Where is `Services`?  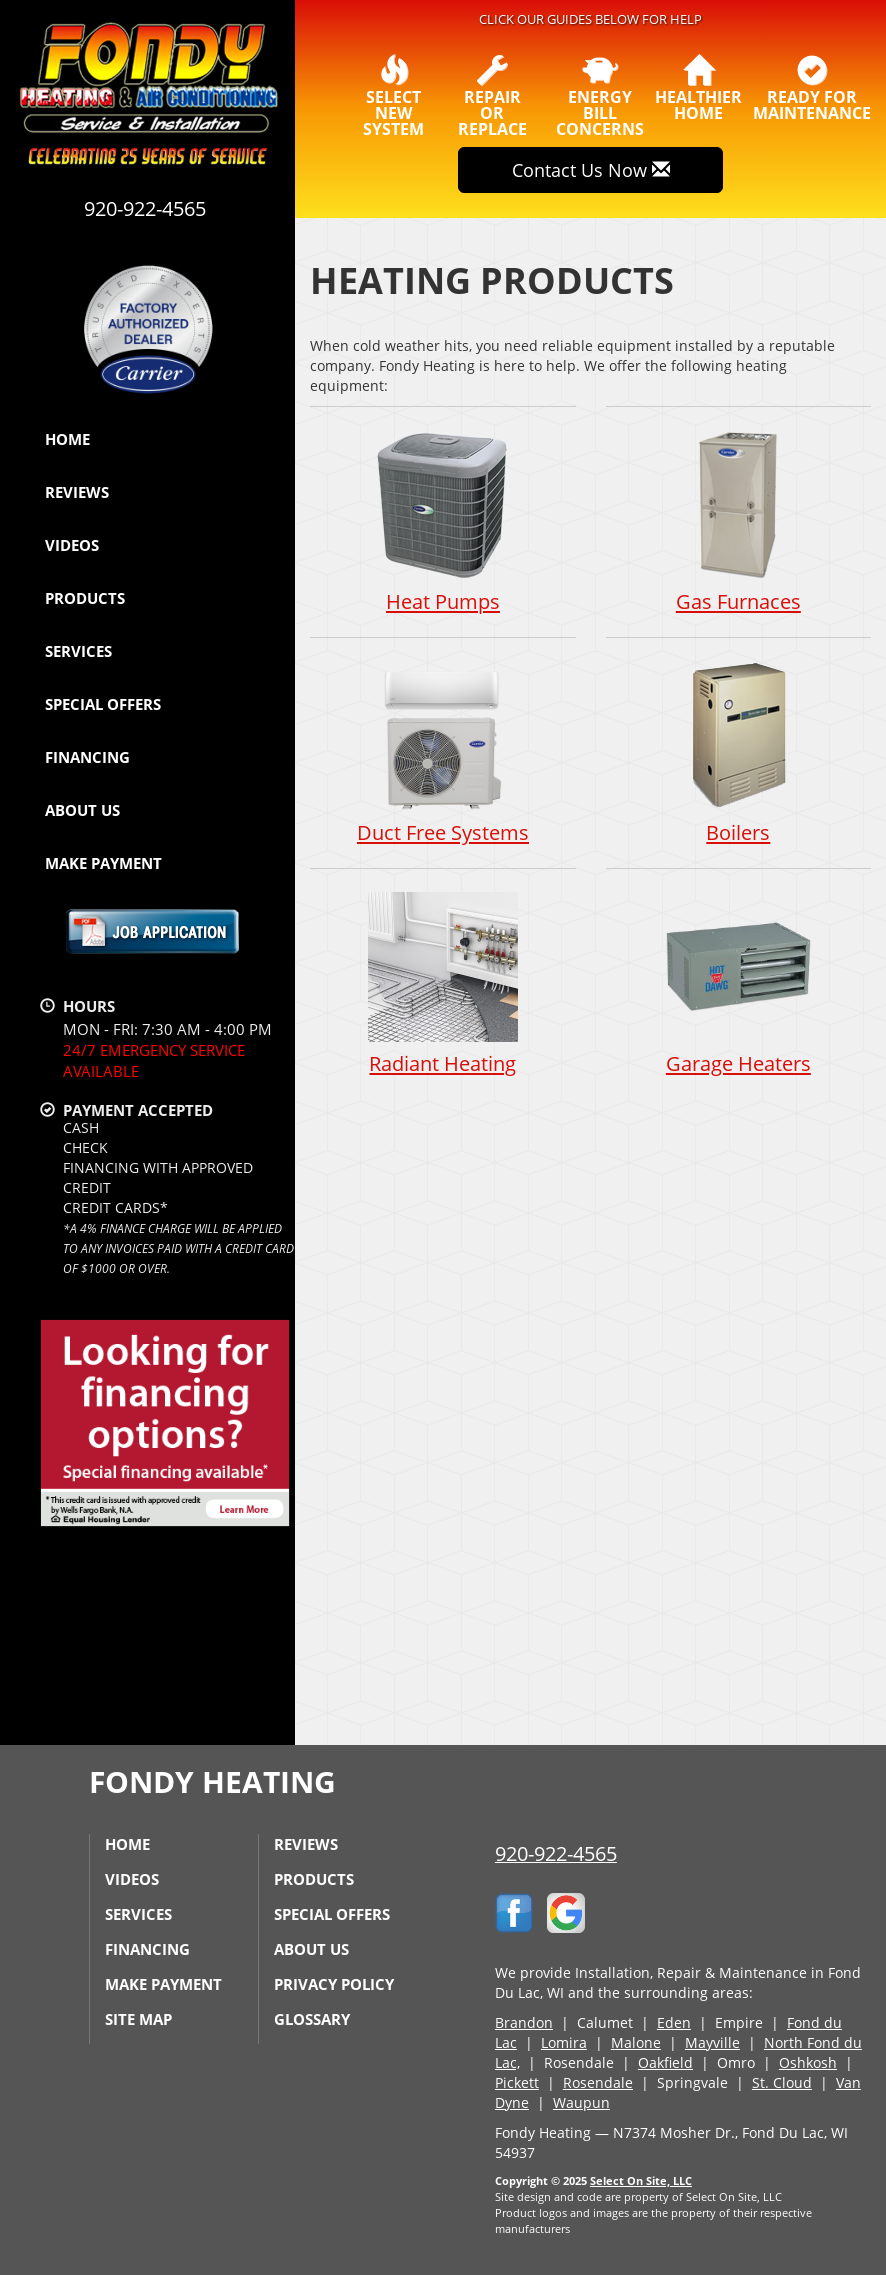
Services is located at coordinates (78, 651).